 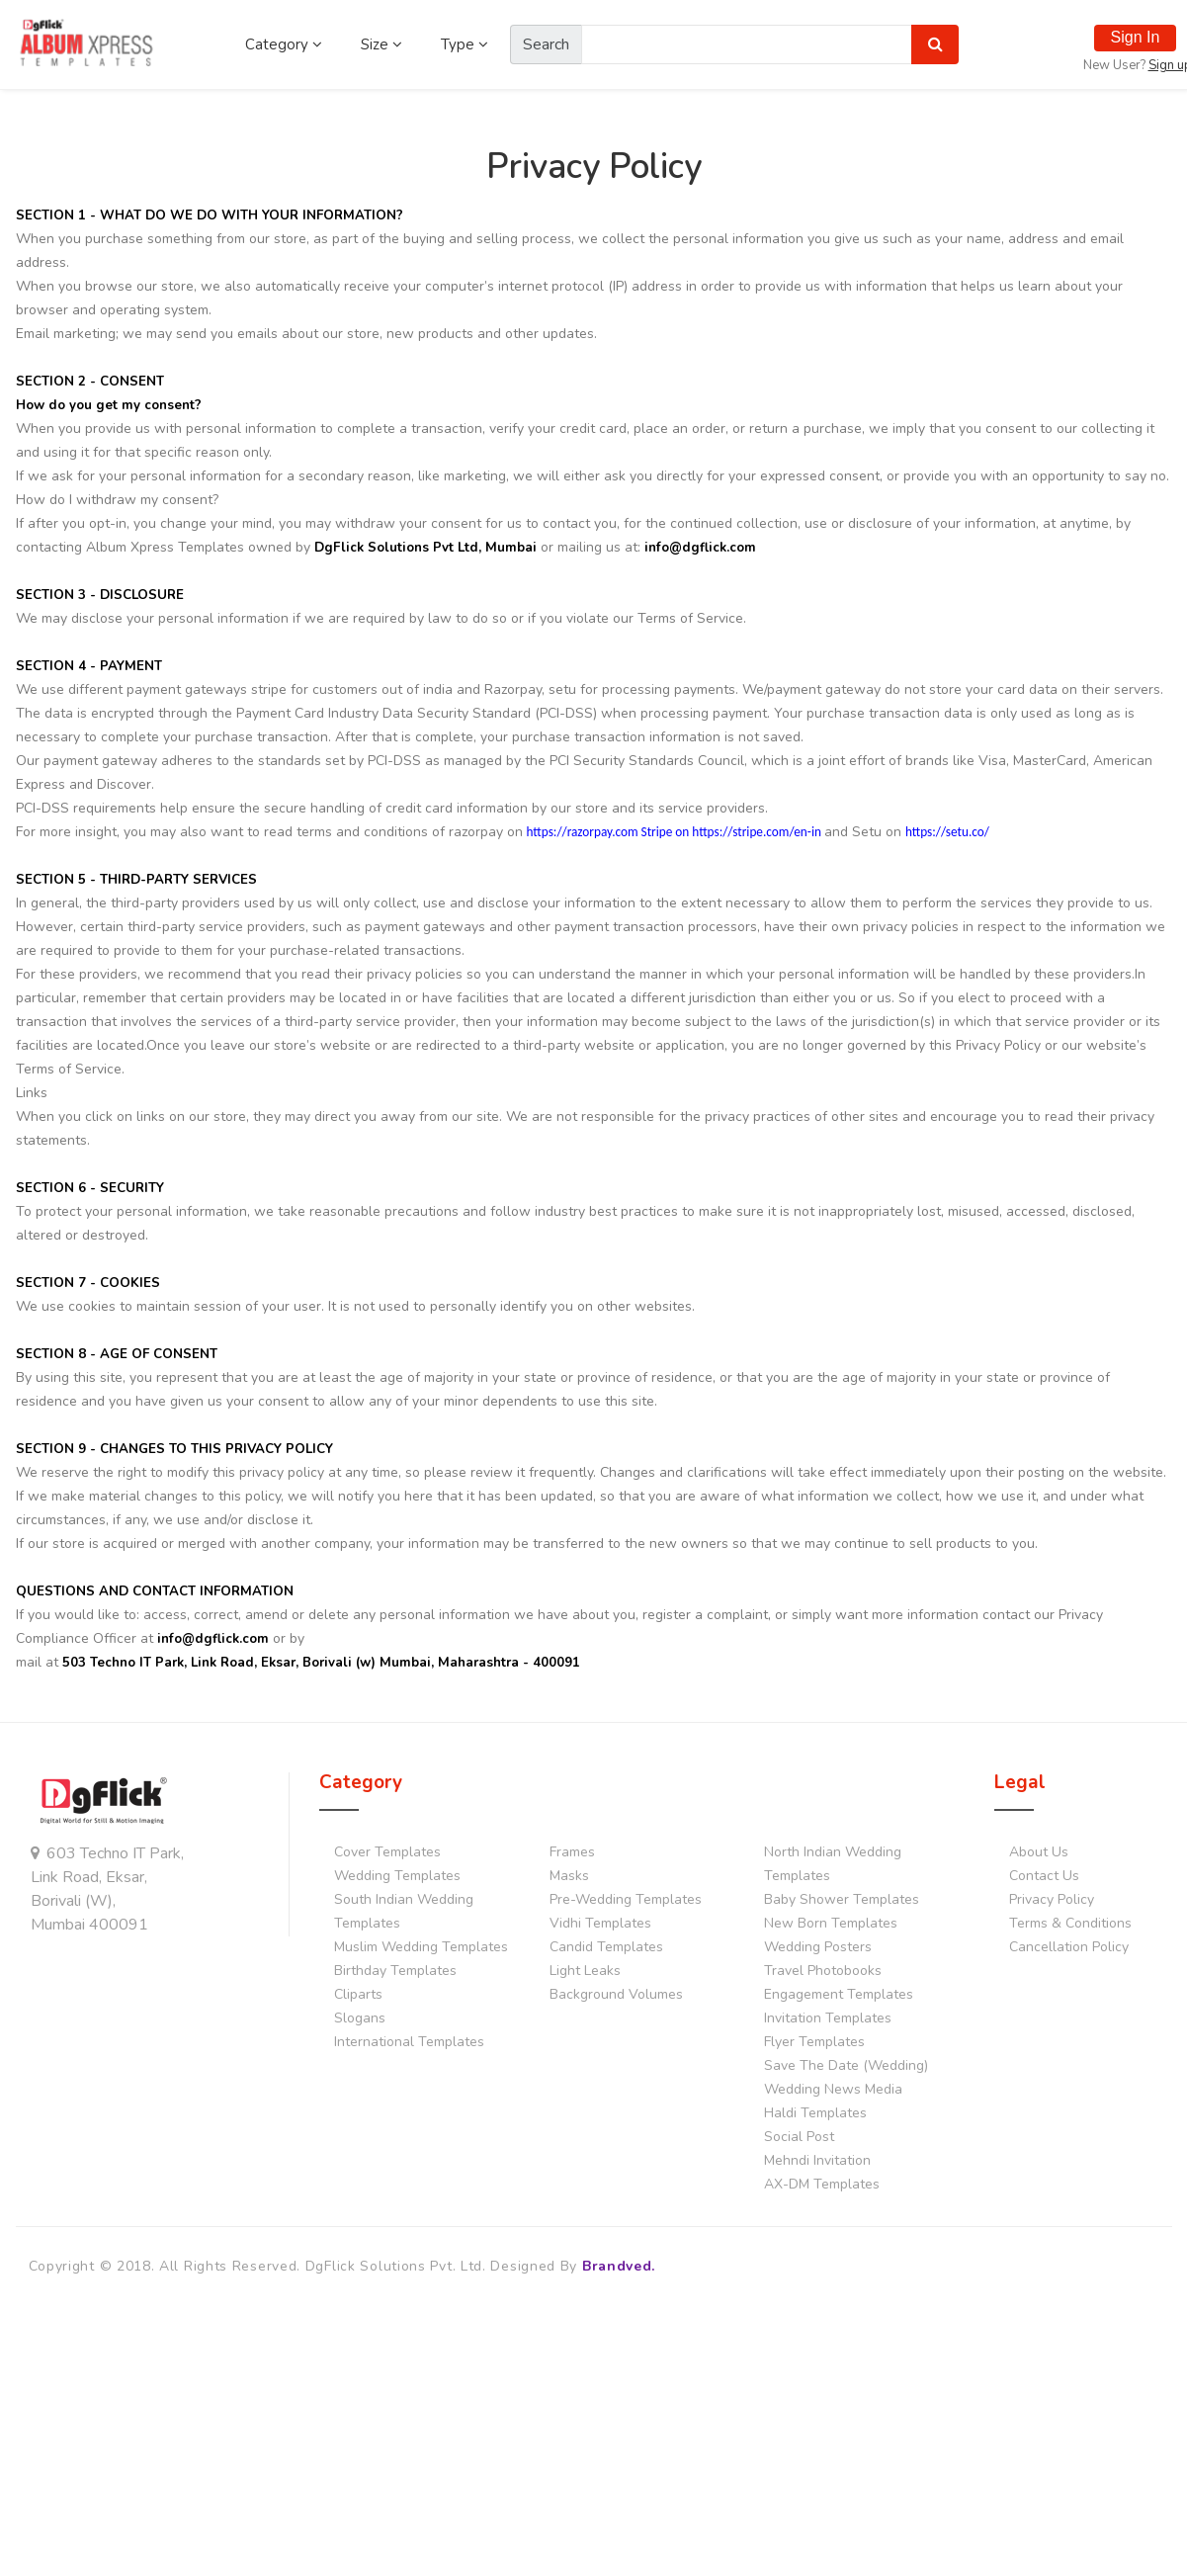 What do you see at coordinates (830, 1923) in the screenshot?
I see `New Born Templates` at bounding box center [830, 1923].